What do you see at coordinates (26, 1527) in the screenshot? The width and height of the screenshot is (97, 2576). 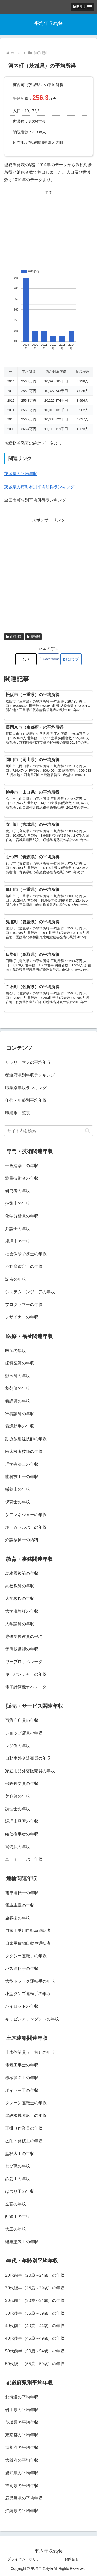 I see `ホームヘルパーの年収` at bounding box center [26, 1527].